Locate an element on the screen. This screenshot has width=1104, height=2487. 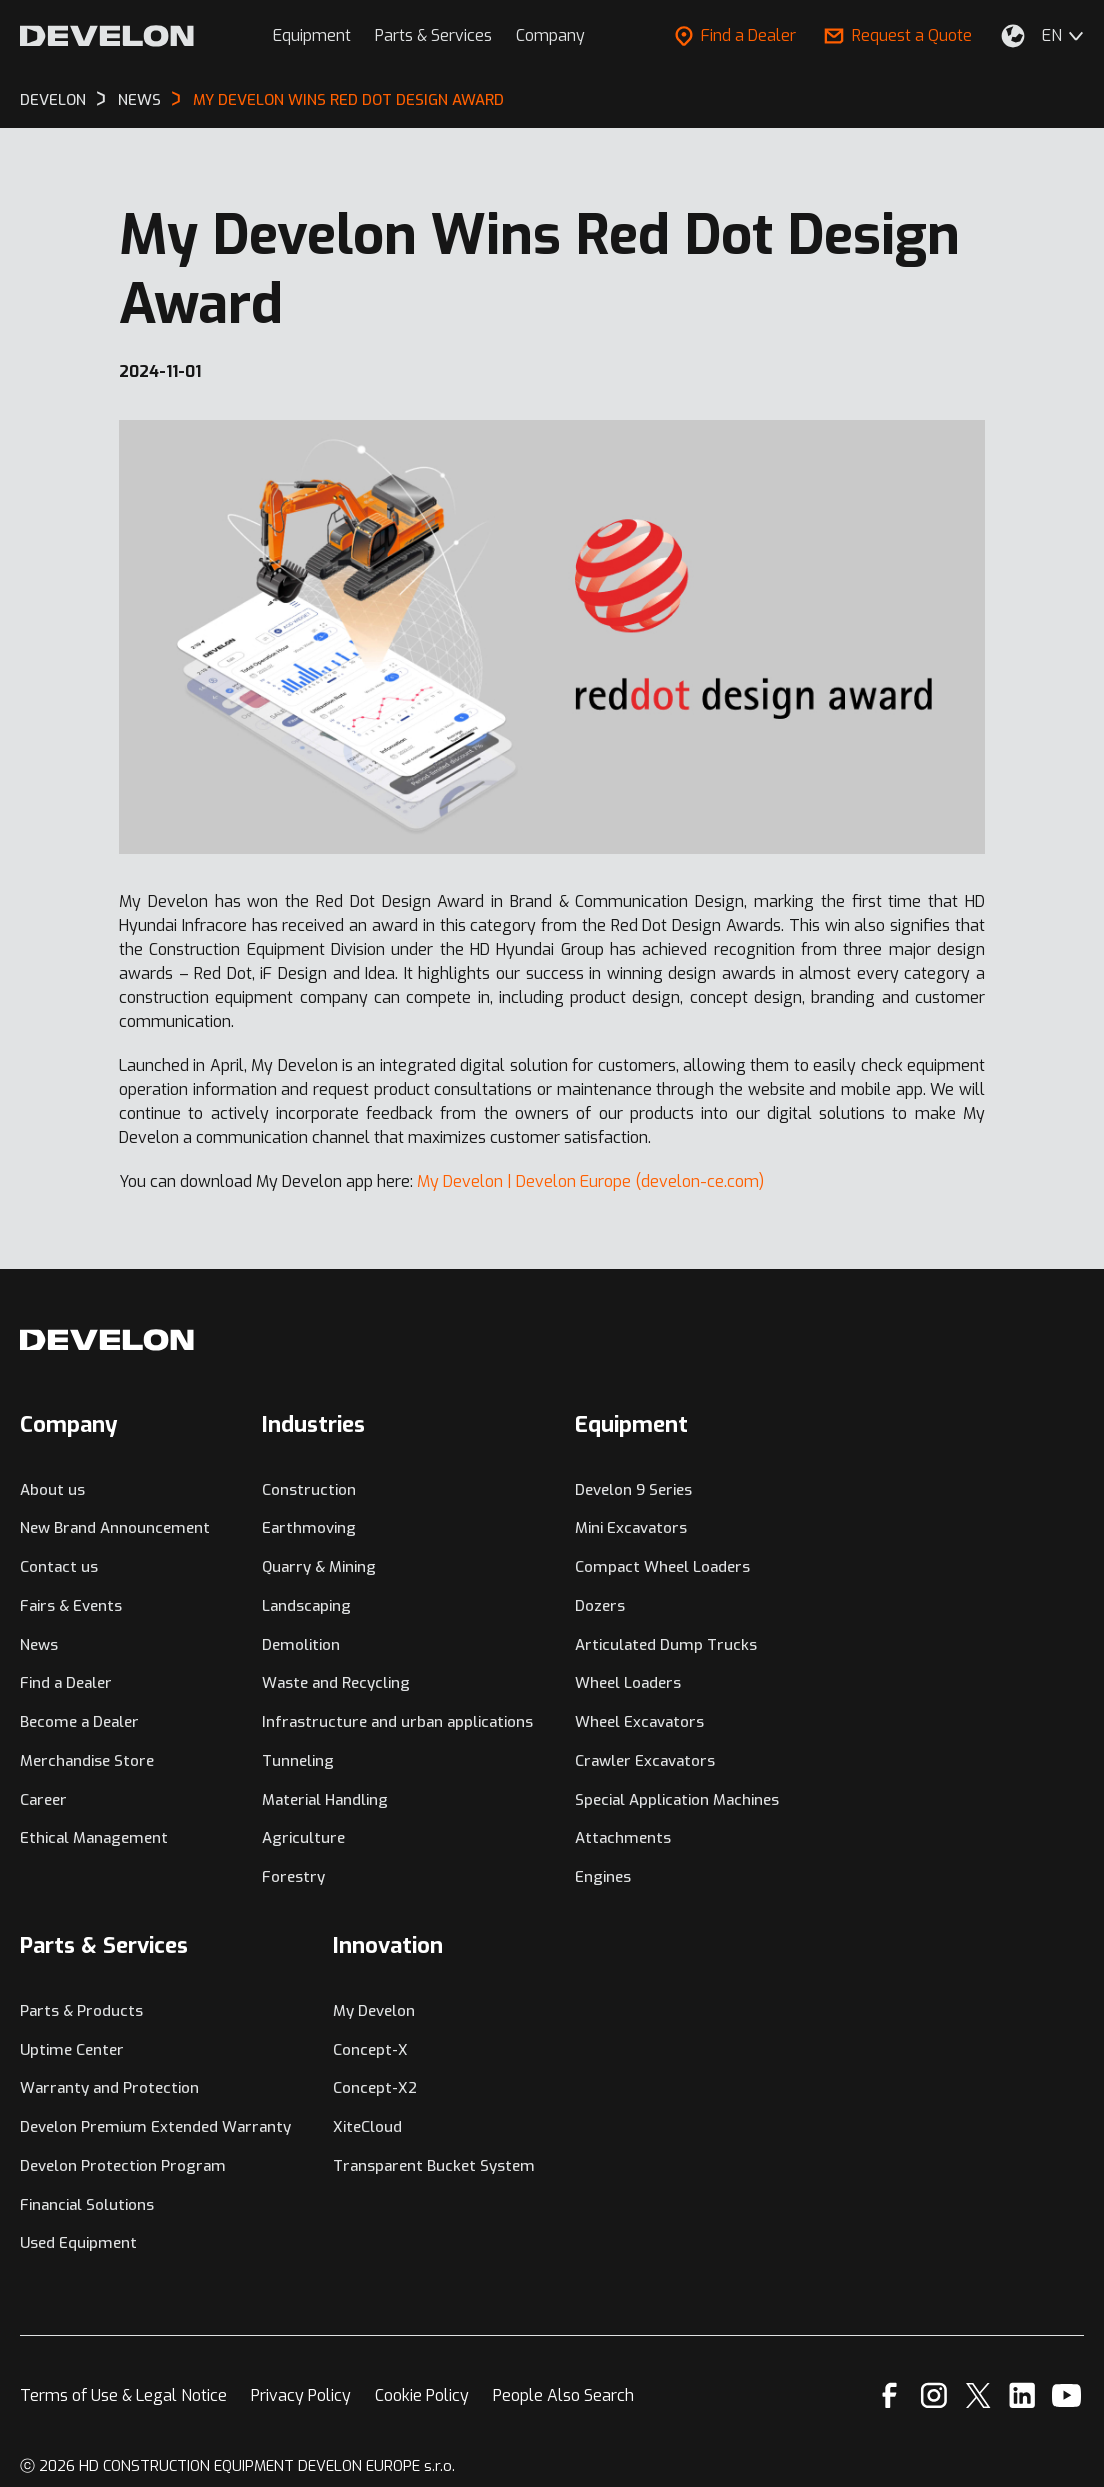
Crawler Excavators is located at coordinates (645, 1761).